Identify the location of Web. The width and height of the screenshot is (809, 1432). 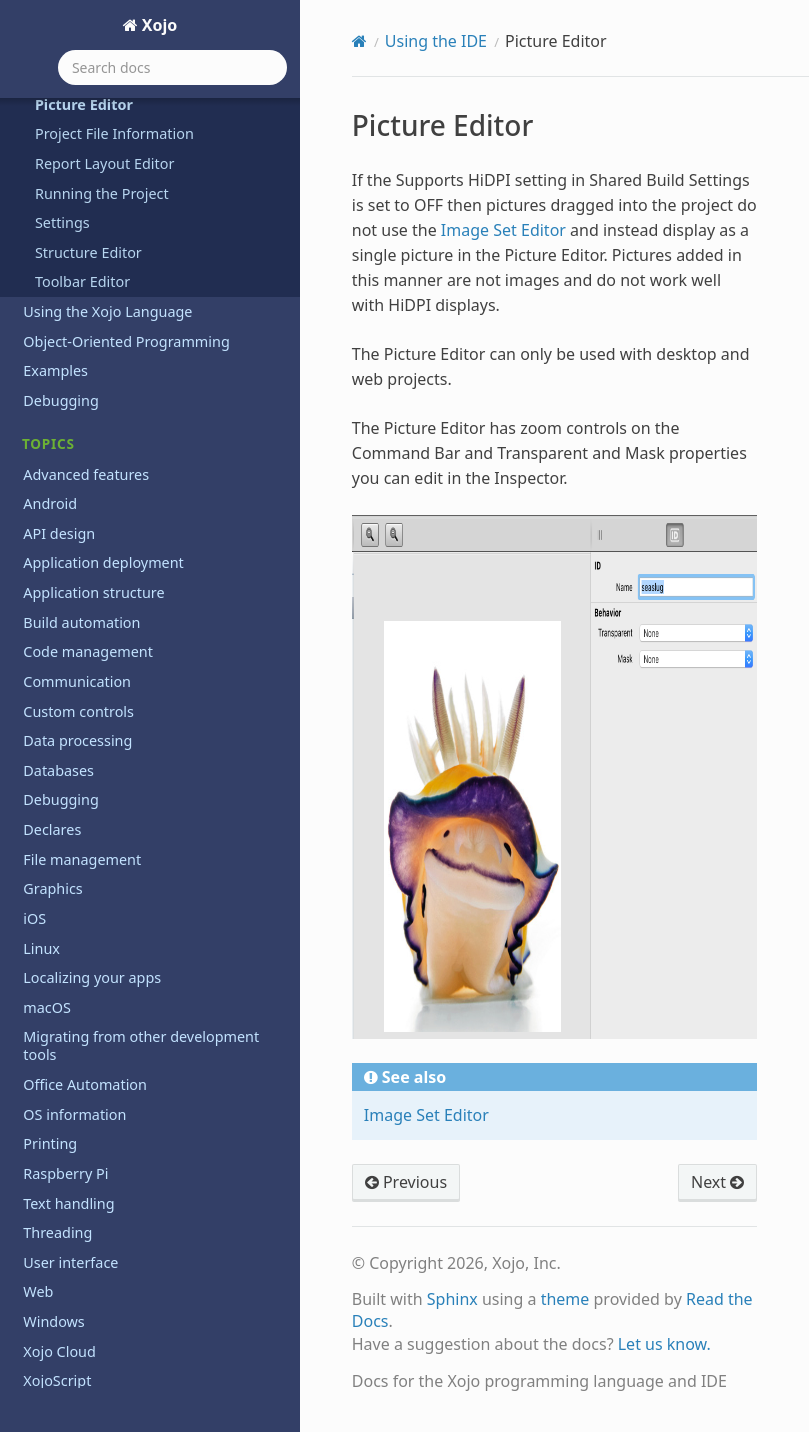
(38, 1291).